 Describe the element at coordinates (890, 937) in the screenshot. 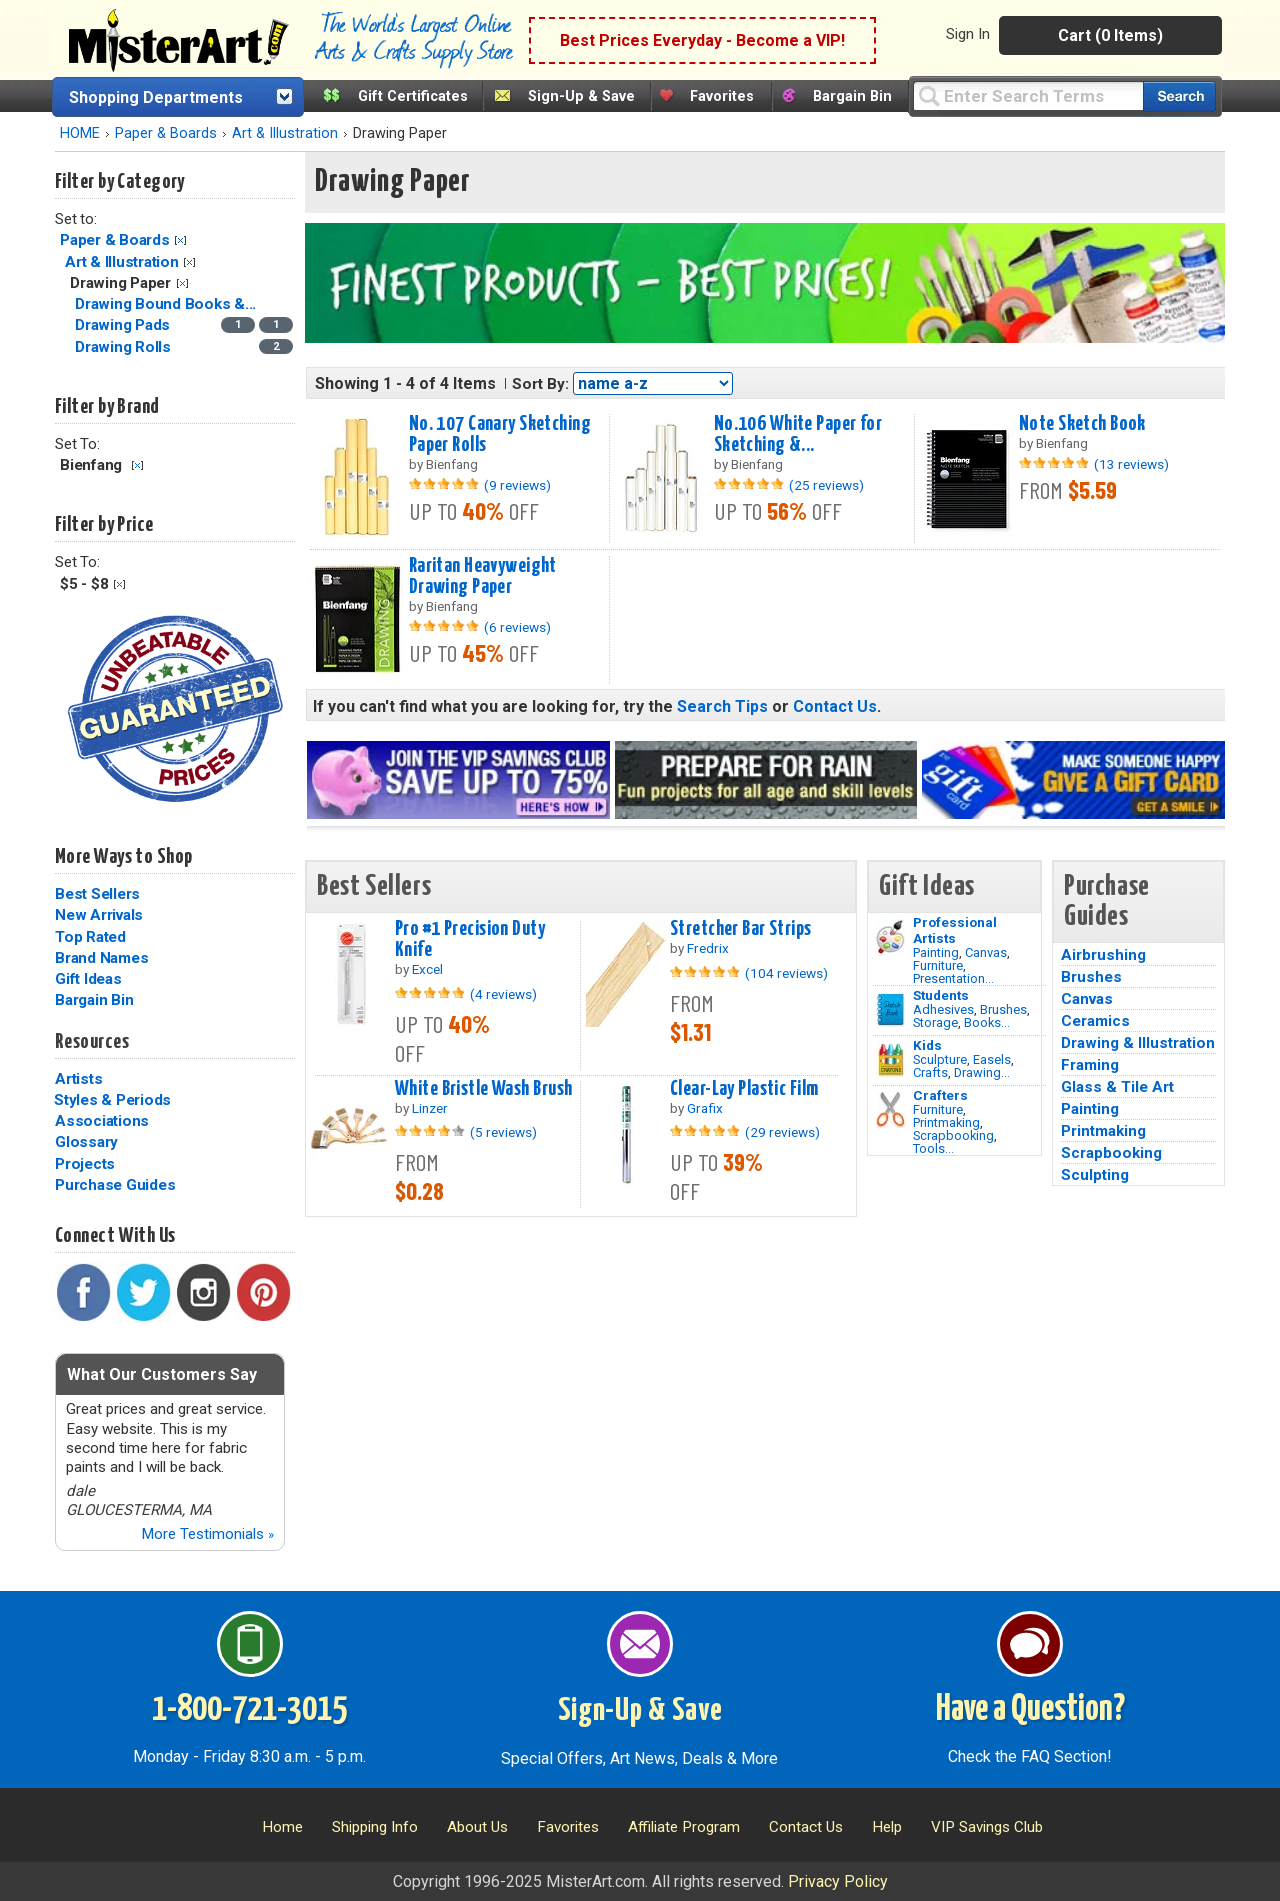

I see `[Painting Image]` at that location.